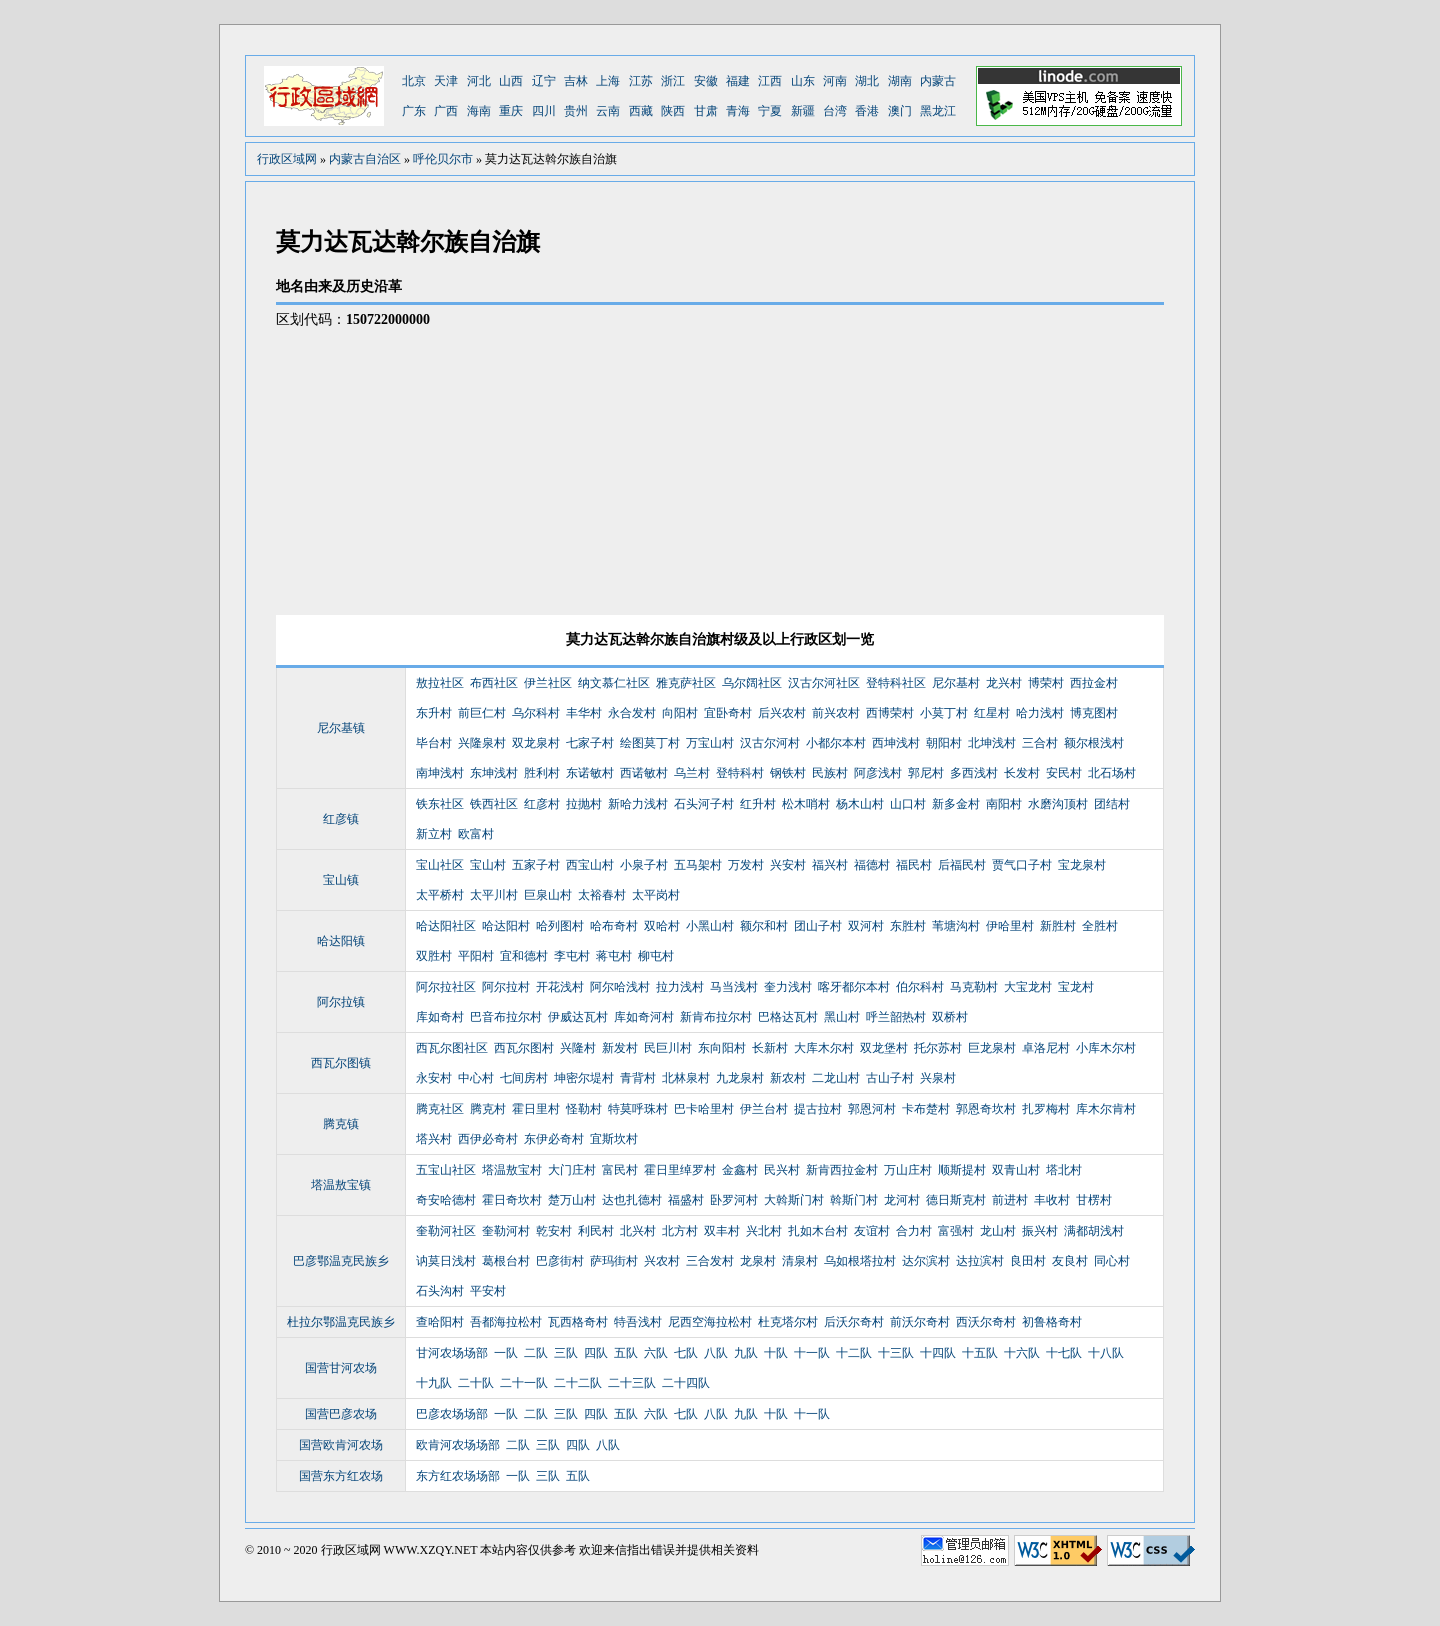  I want to click on 巴音布拉尔村, so click(506, 1017).